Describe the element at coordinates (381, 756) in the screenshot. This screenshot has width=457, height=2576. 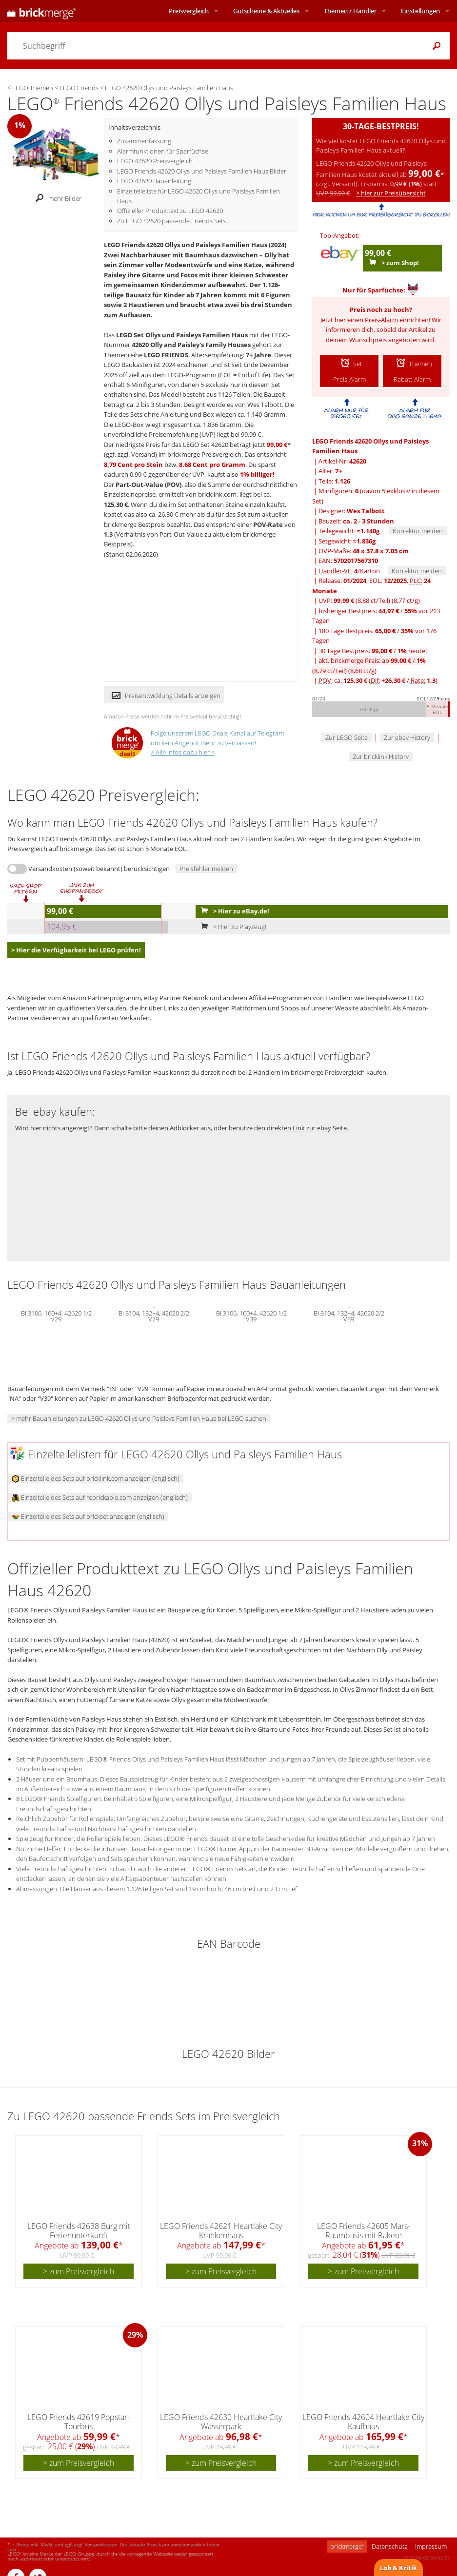
I see `Zur bricklink History` at that location.